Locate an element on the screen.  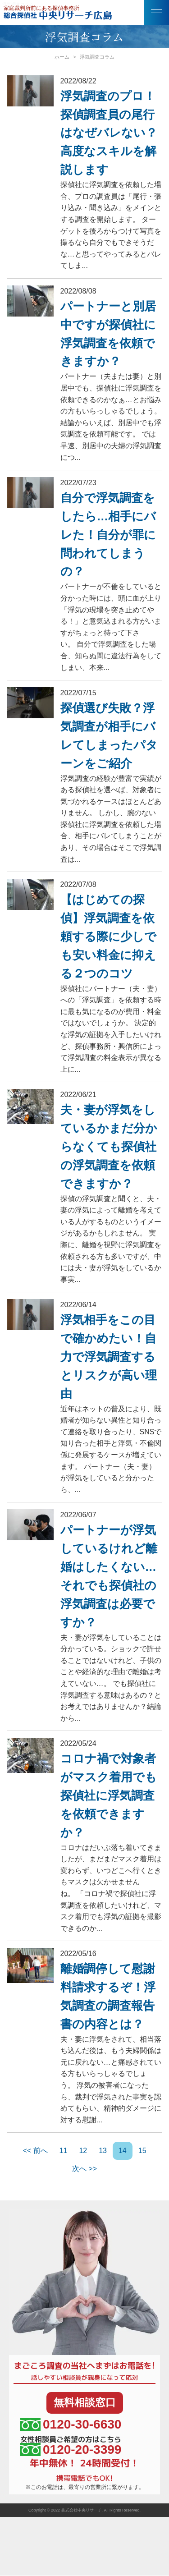
0120-20-3399 [女性相談員ご希望の方はこちら、電話番号:0120-20-3399] is located at coordinates (70, 2449).